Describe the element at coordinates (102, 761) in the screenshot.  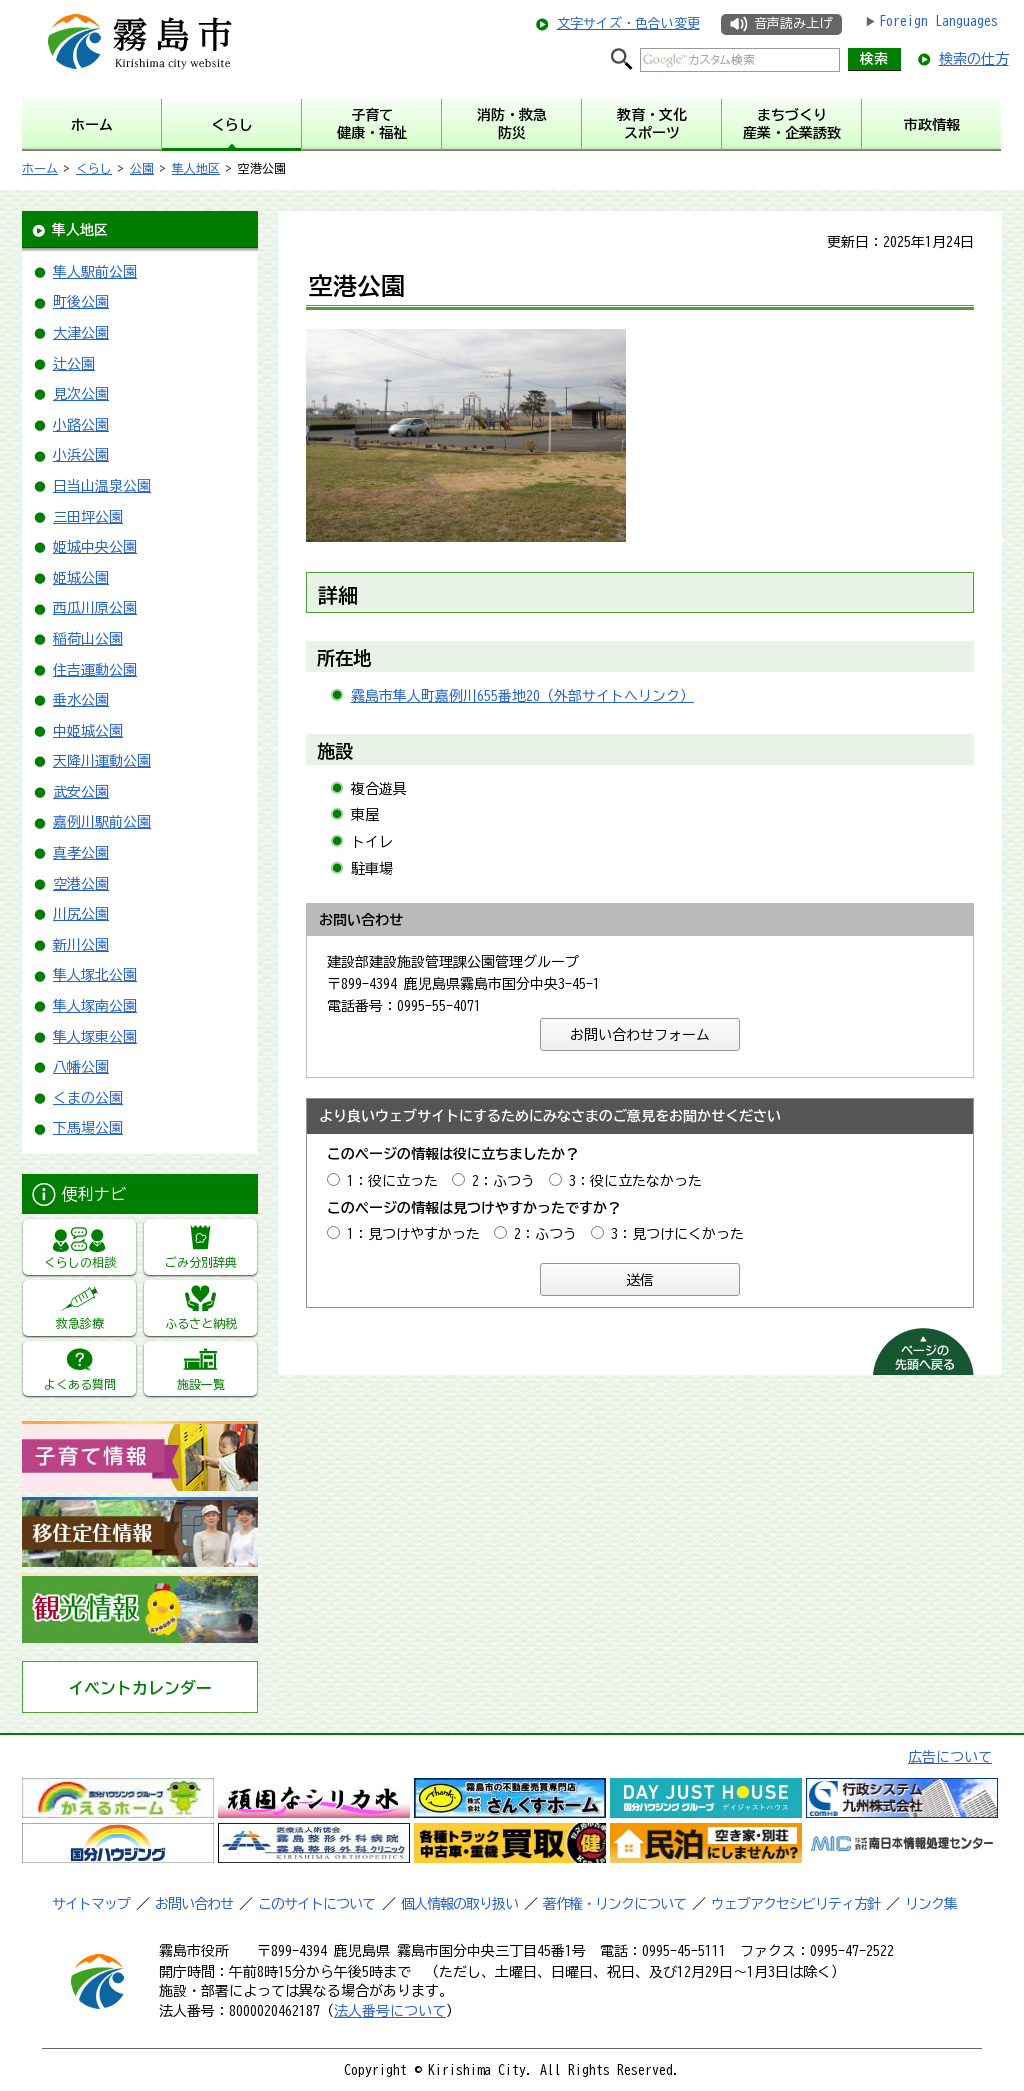
I see `天降川運動公園` at that location.